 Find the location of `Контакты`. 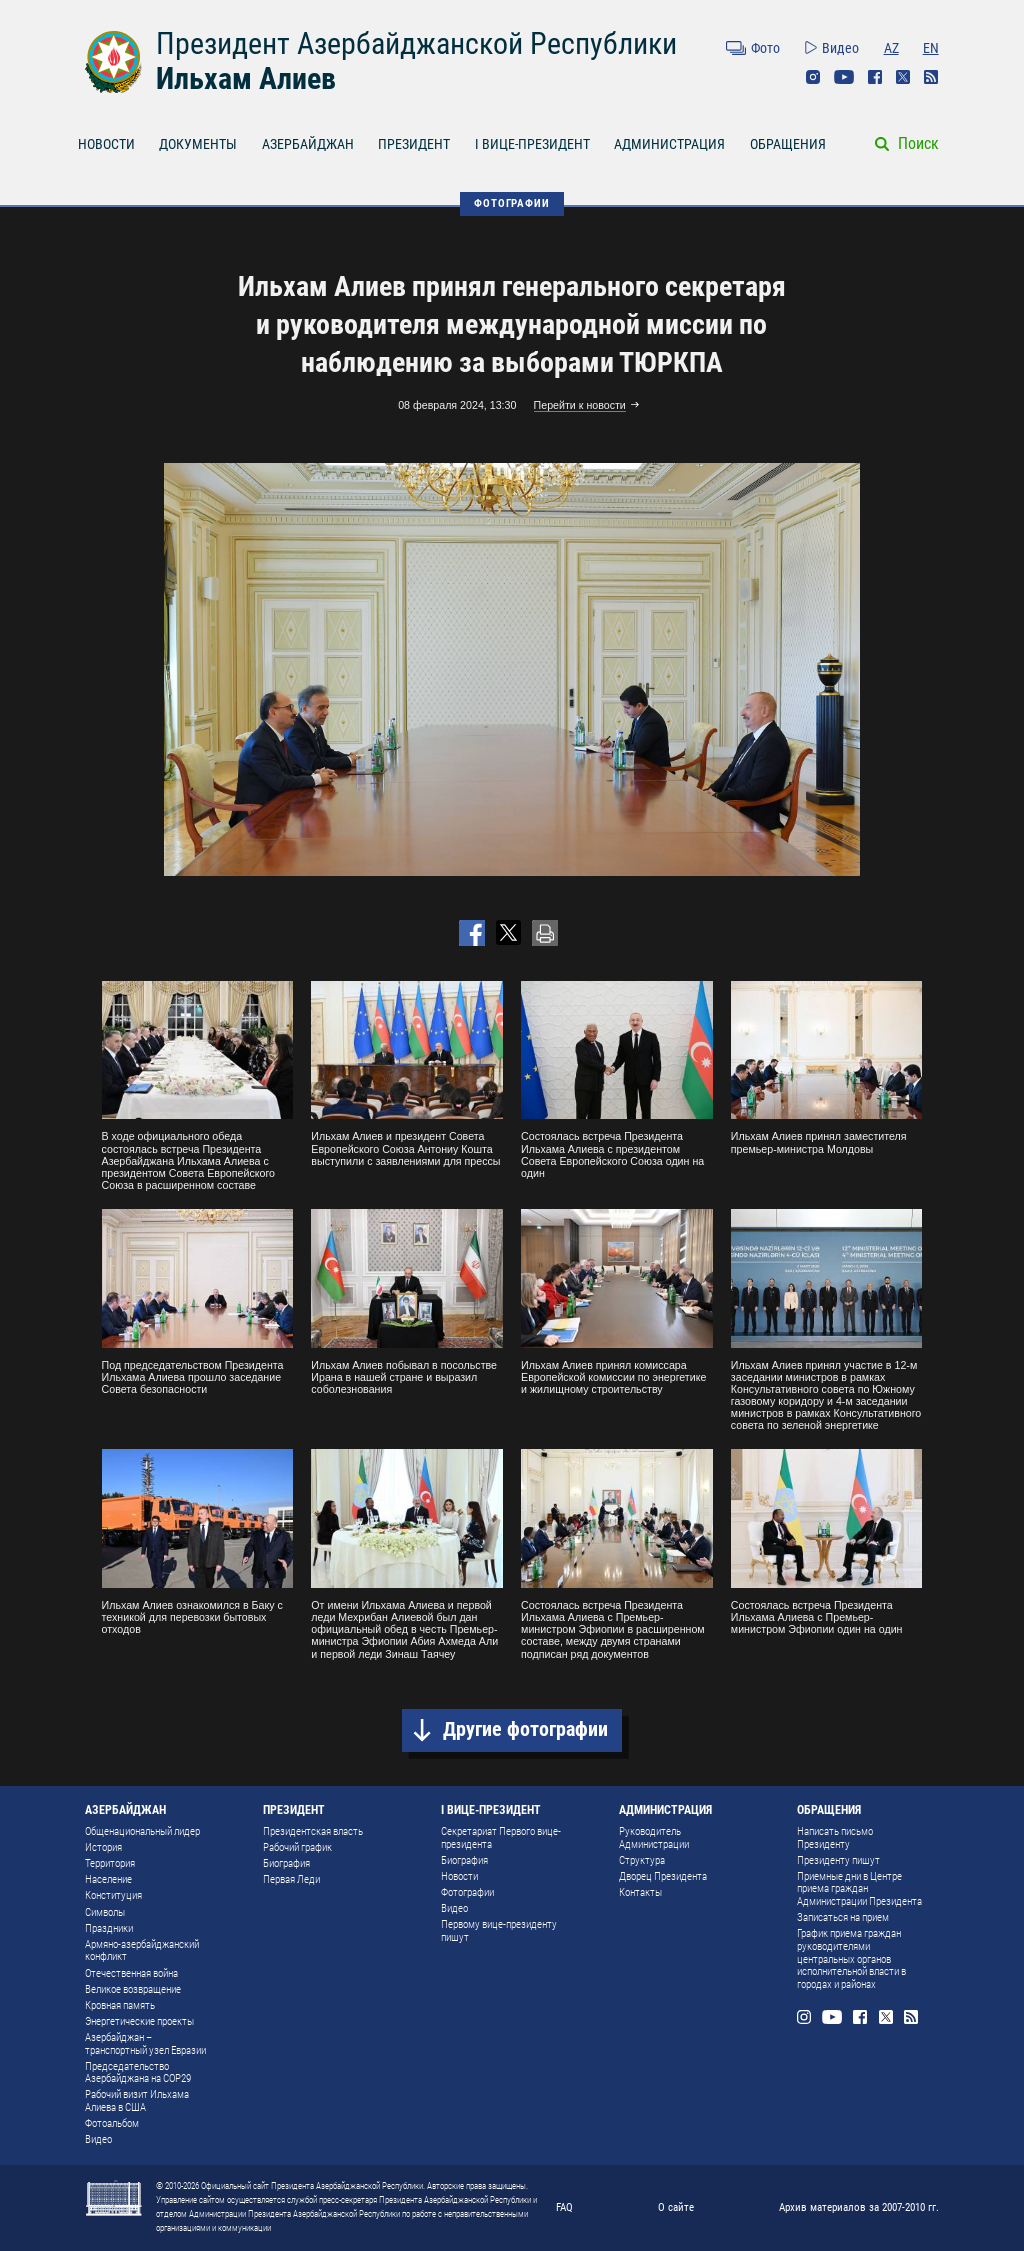

Контакты is located at coordinates (640, 1892).